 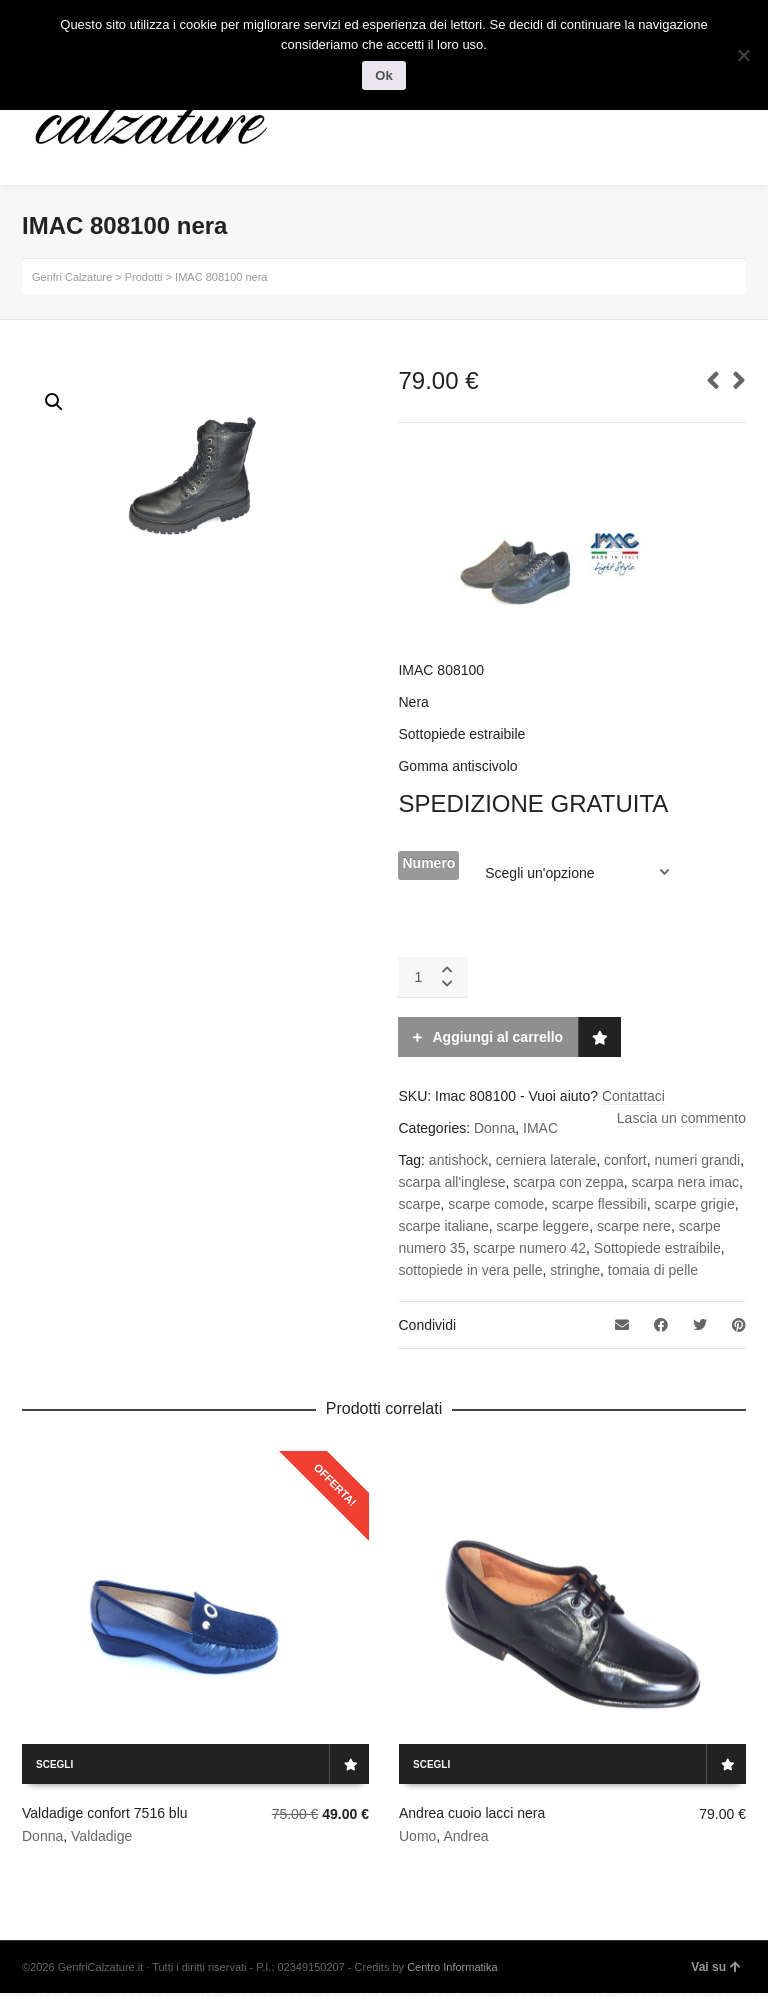 What do you see at coordinates (653, 1270) in the screenshot?
I see `tomaia di pelle` at bounding box center [653, 1270].